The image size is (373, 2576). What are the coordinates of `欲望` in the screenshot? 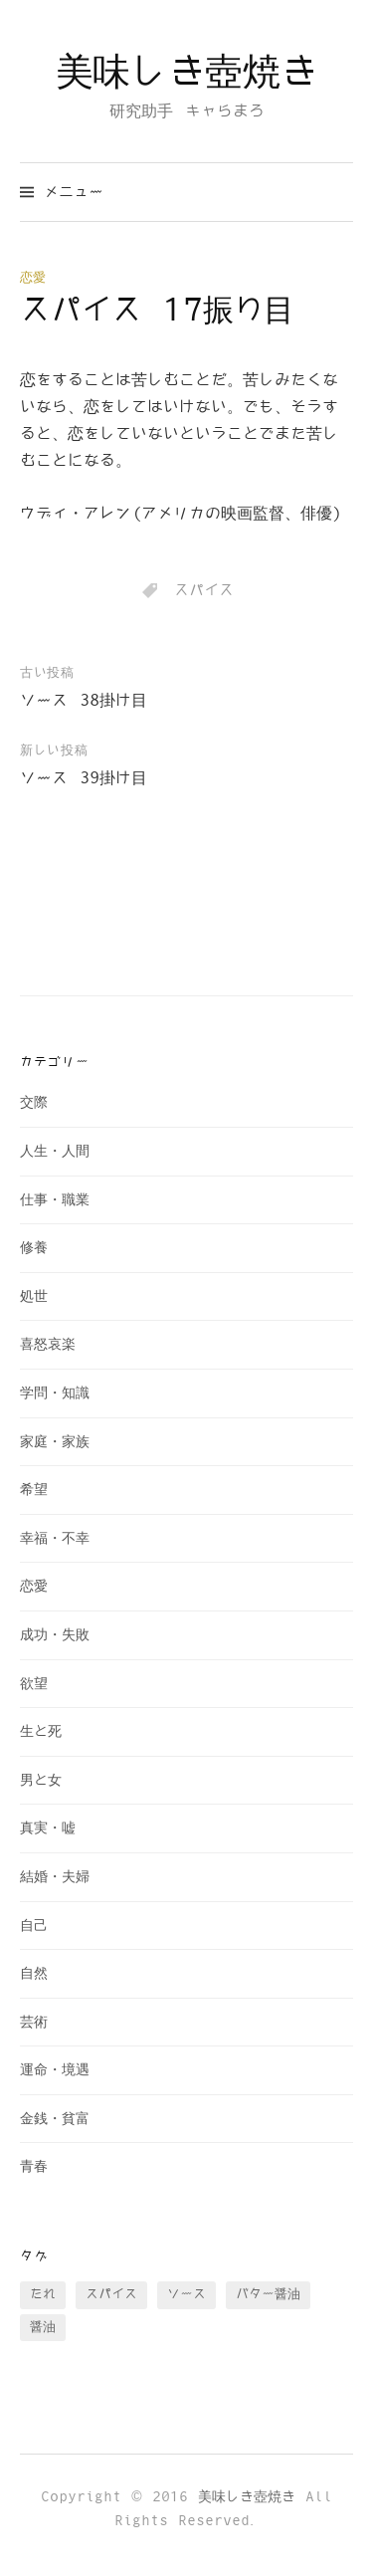 It's located at (34, 1683).